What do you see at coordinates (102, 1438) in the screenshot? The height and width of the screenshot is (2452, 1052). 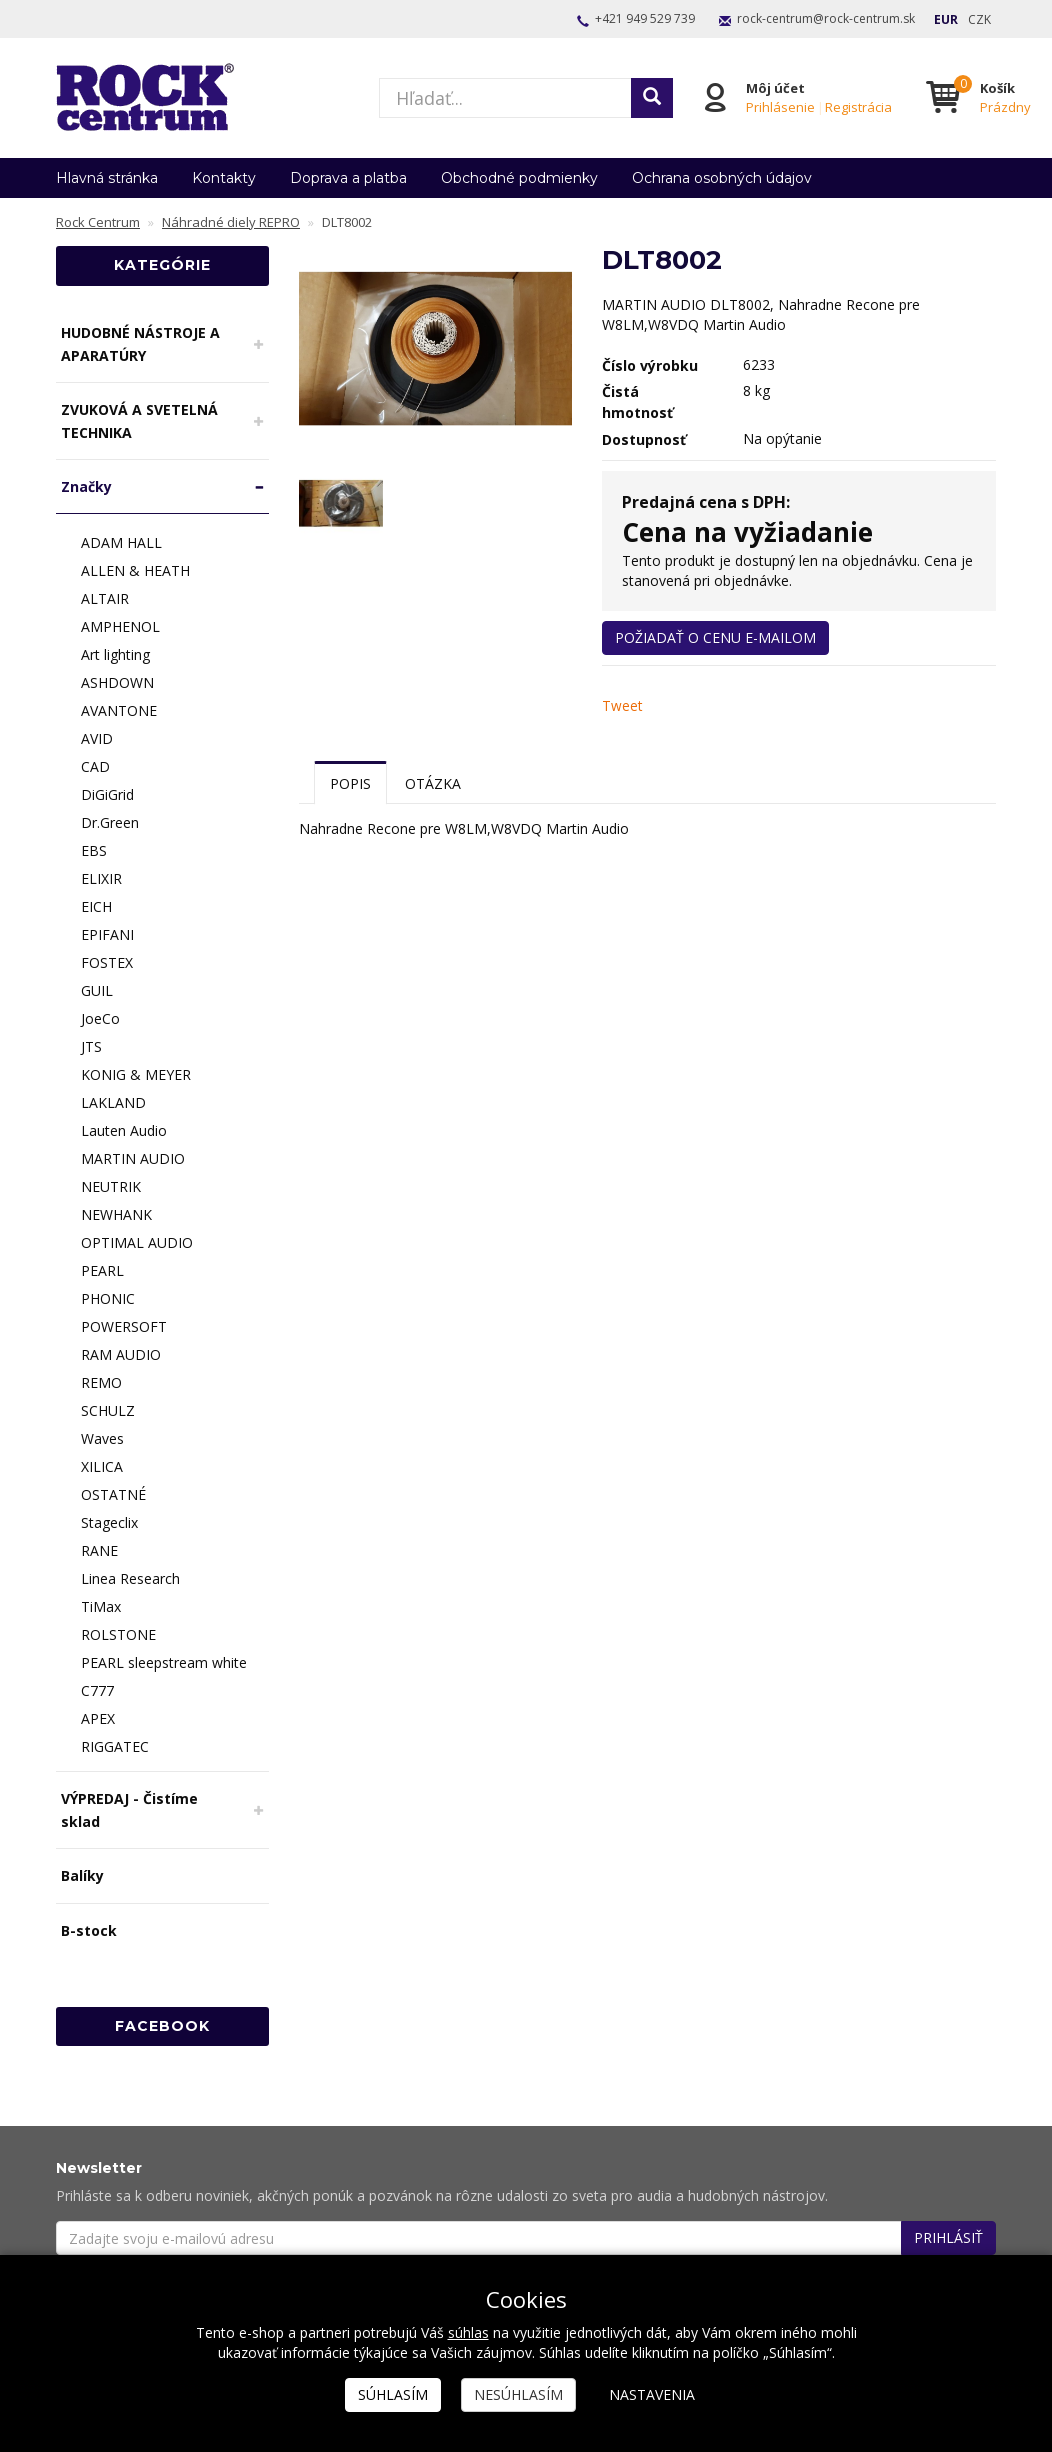 I see `Waves` at bounding box center [102, 1438].